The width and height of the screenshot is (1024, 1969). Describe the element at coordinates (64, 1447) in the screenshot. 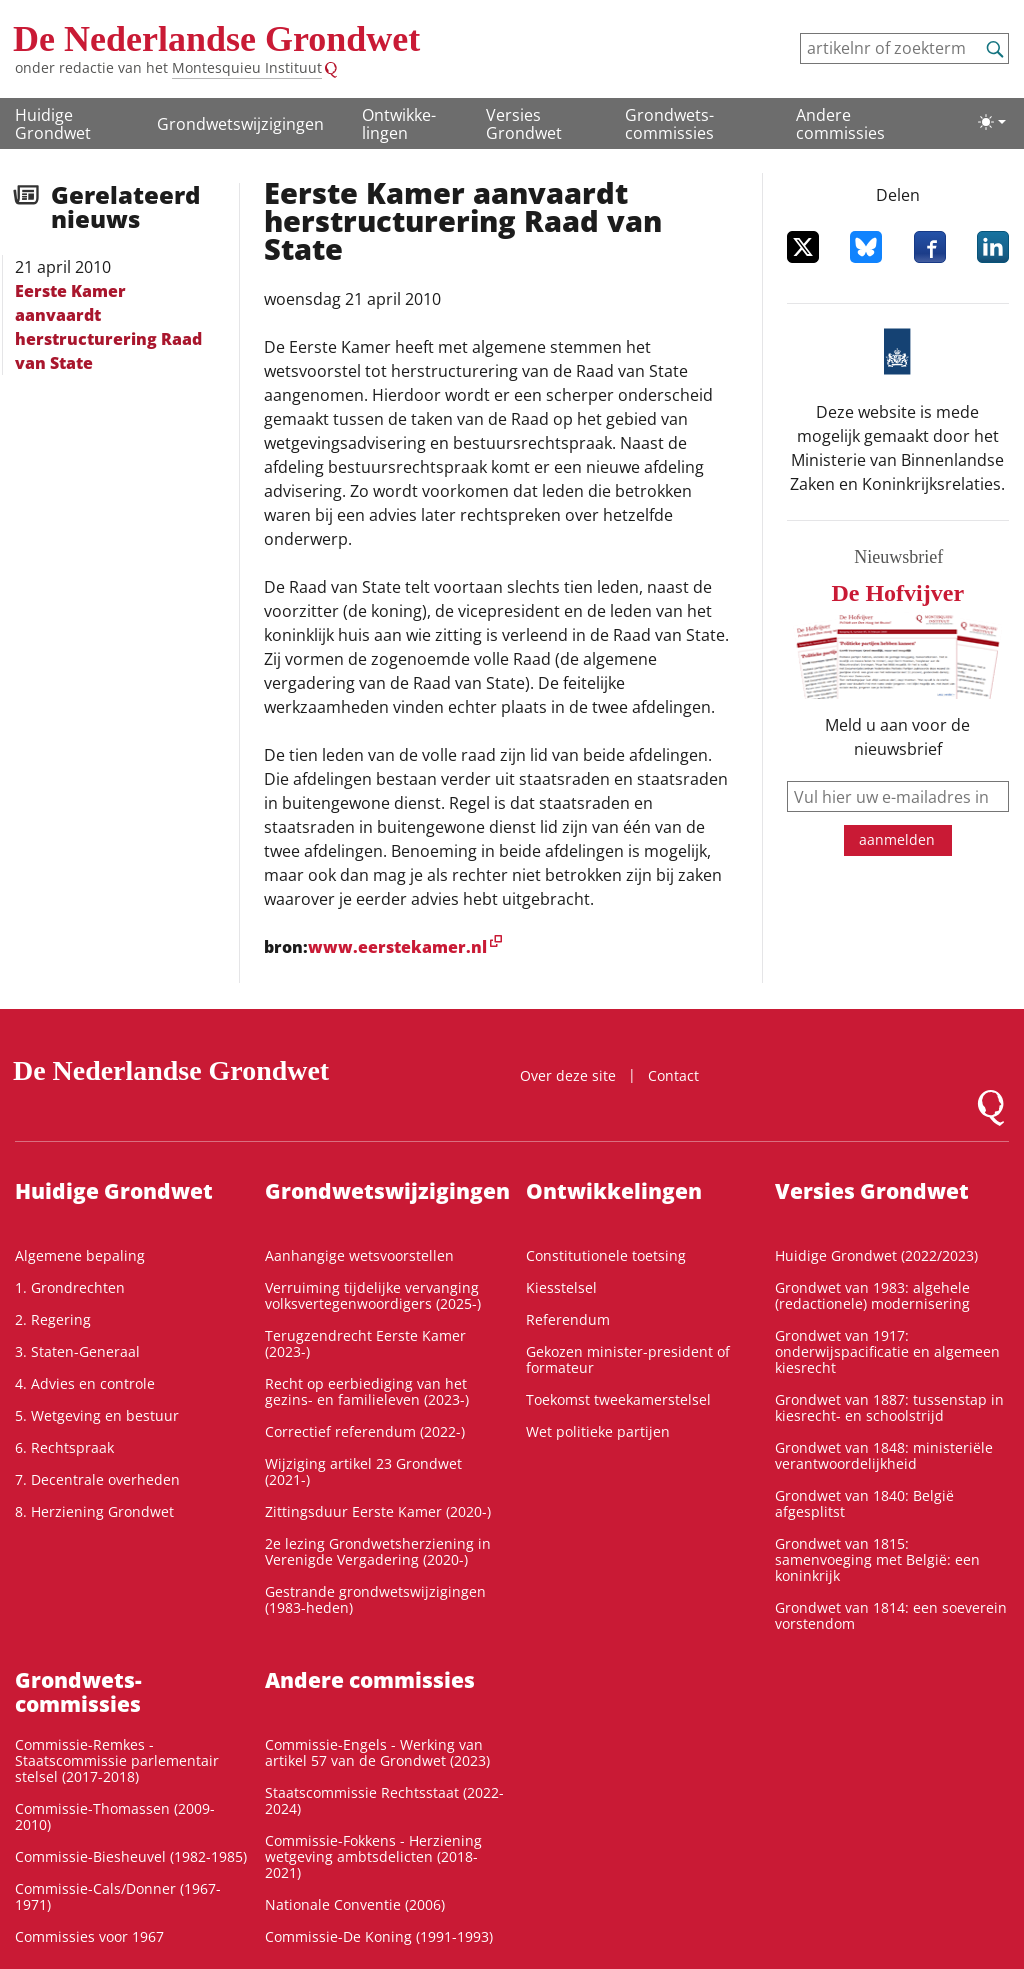

I see `6. Rechtspraak` at that location.